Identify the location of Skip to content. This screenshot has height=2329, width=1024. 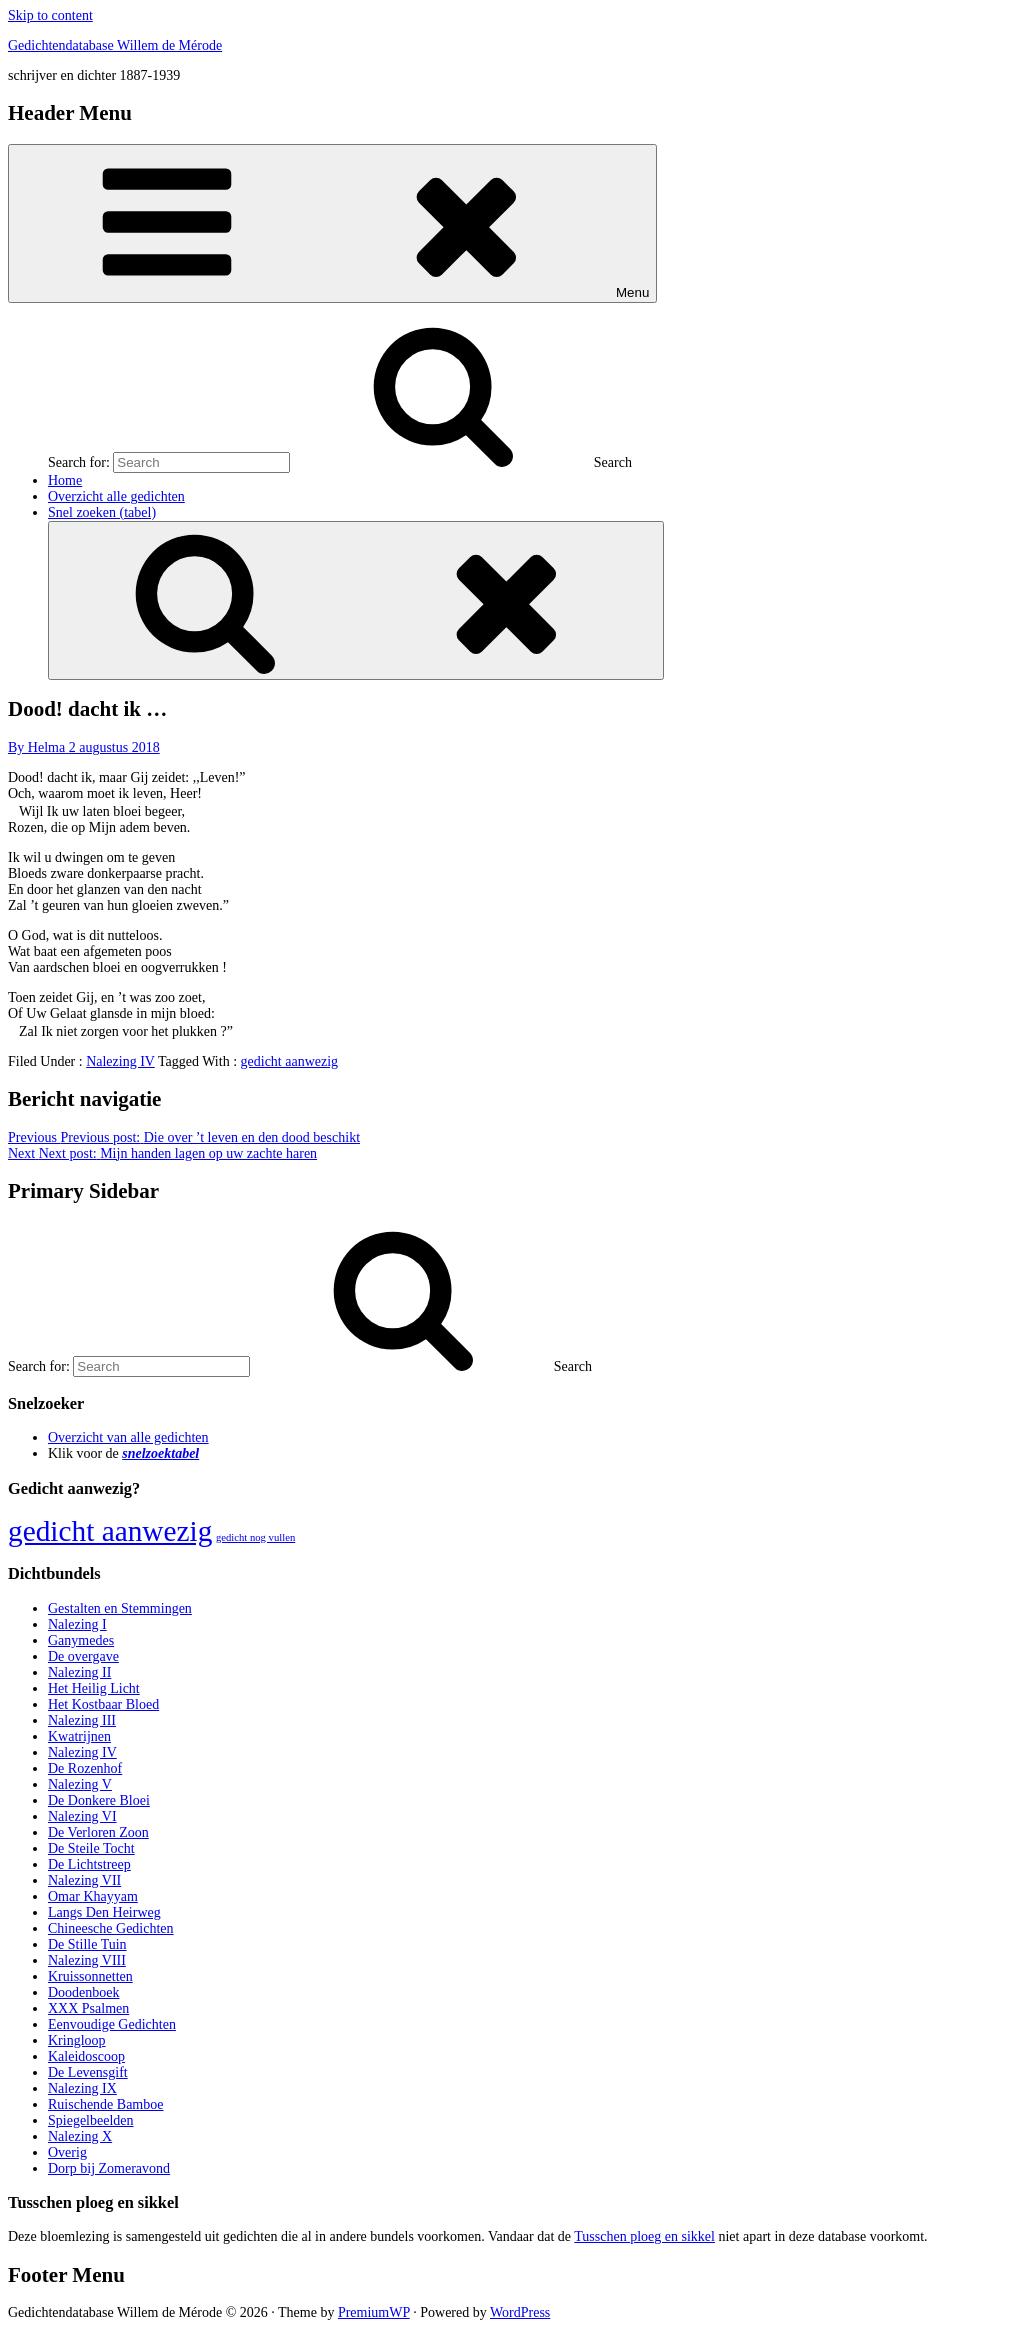
(50, 15).